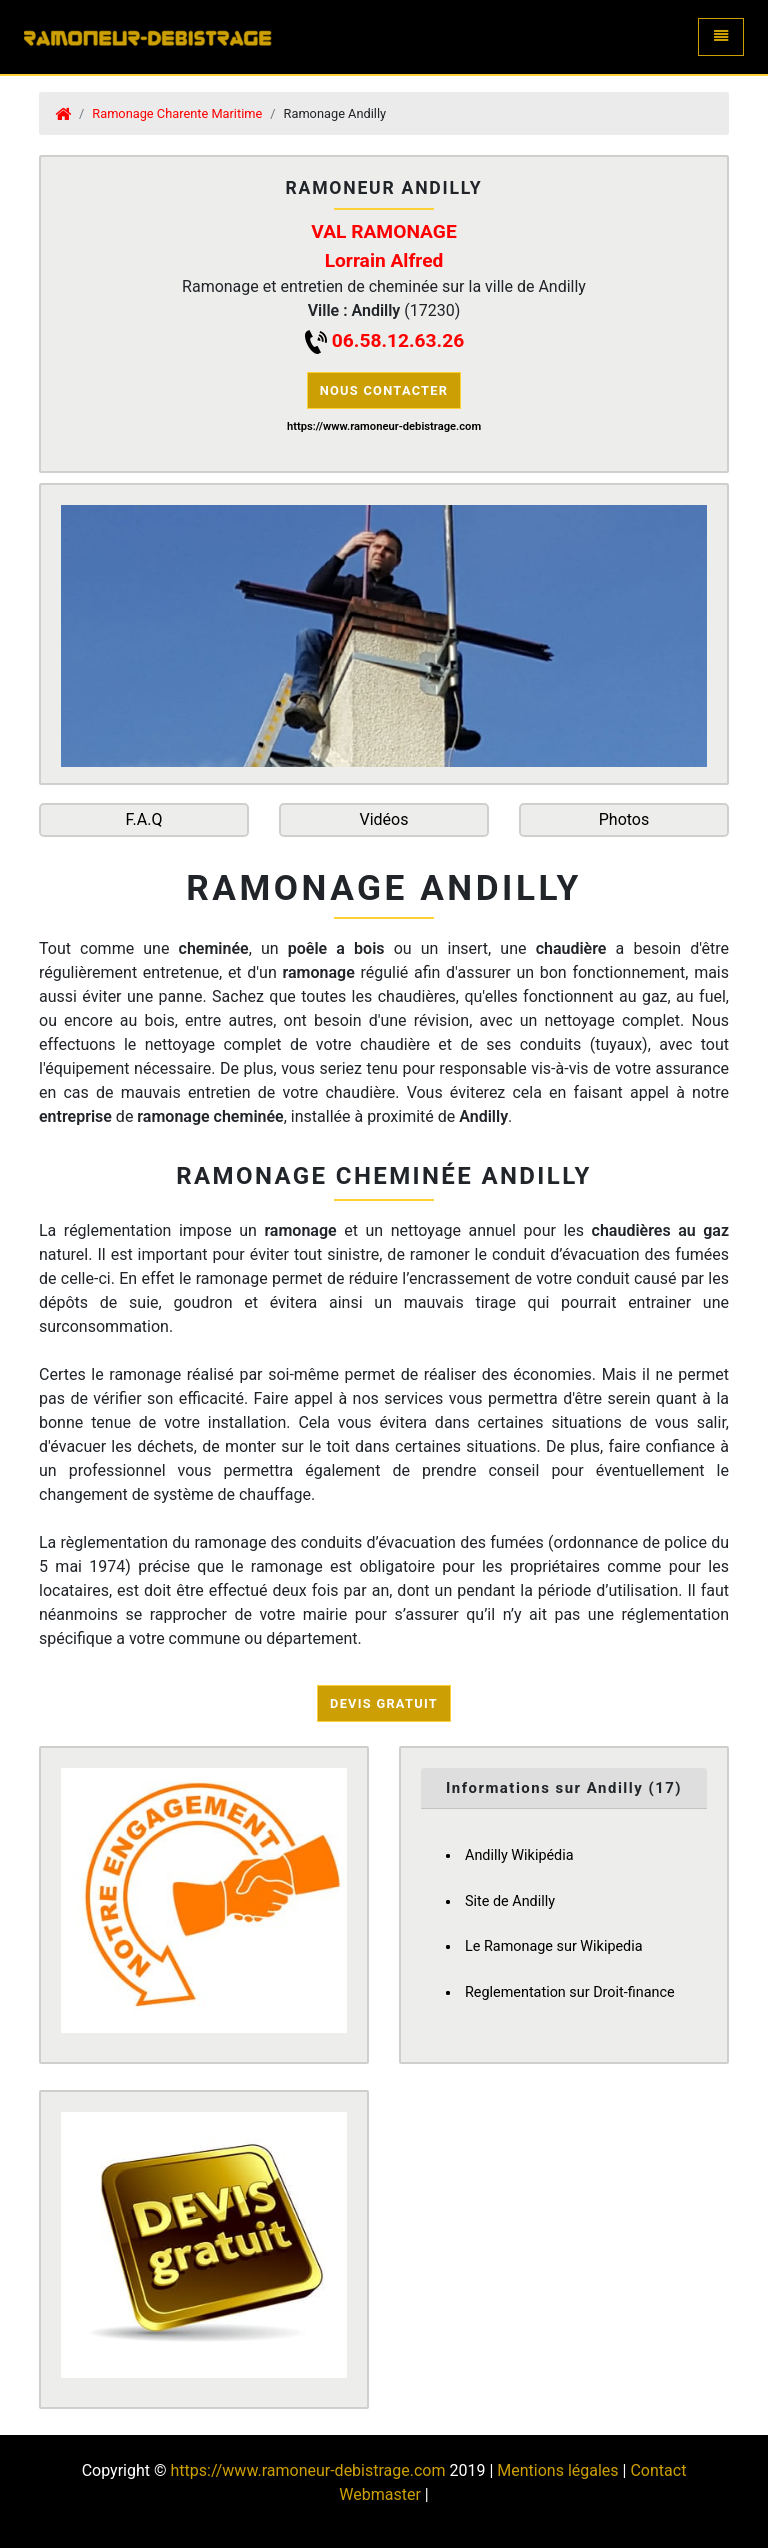 Image resolution: width=768 pixels, height=2548 pixels. Describe the element at coordinates (554, 1946) in the screenshot. I see `Le Ramonage sur Wikipedia` at that location.